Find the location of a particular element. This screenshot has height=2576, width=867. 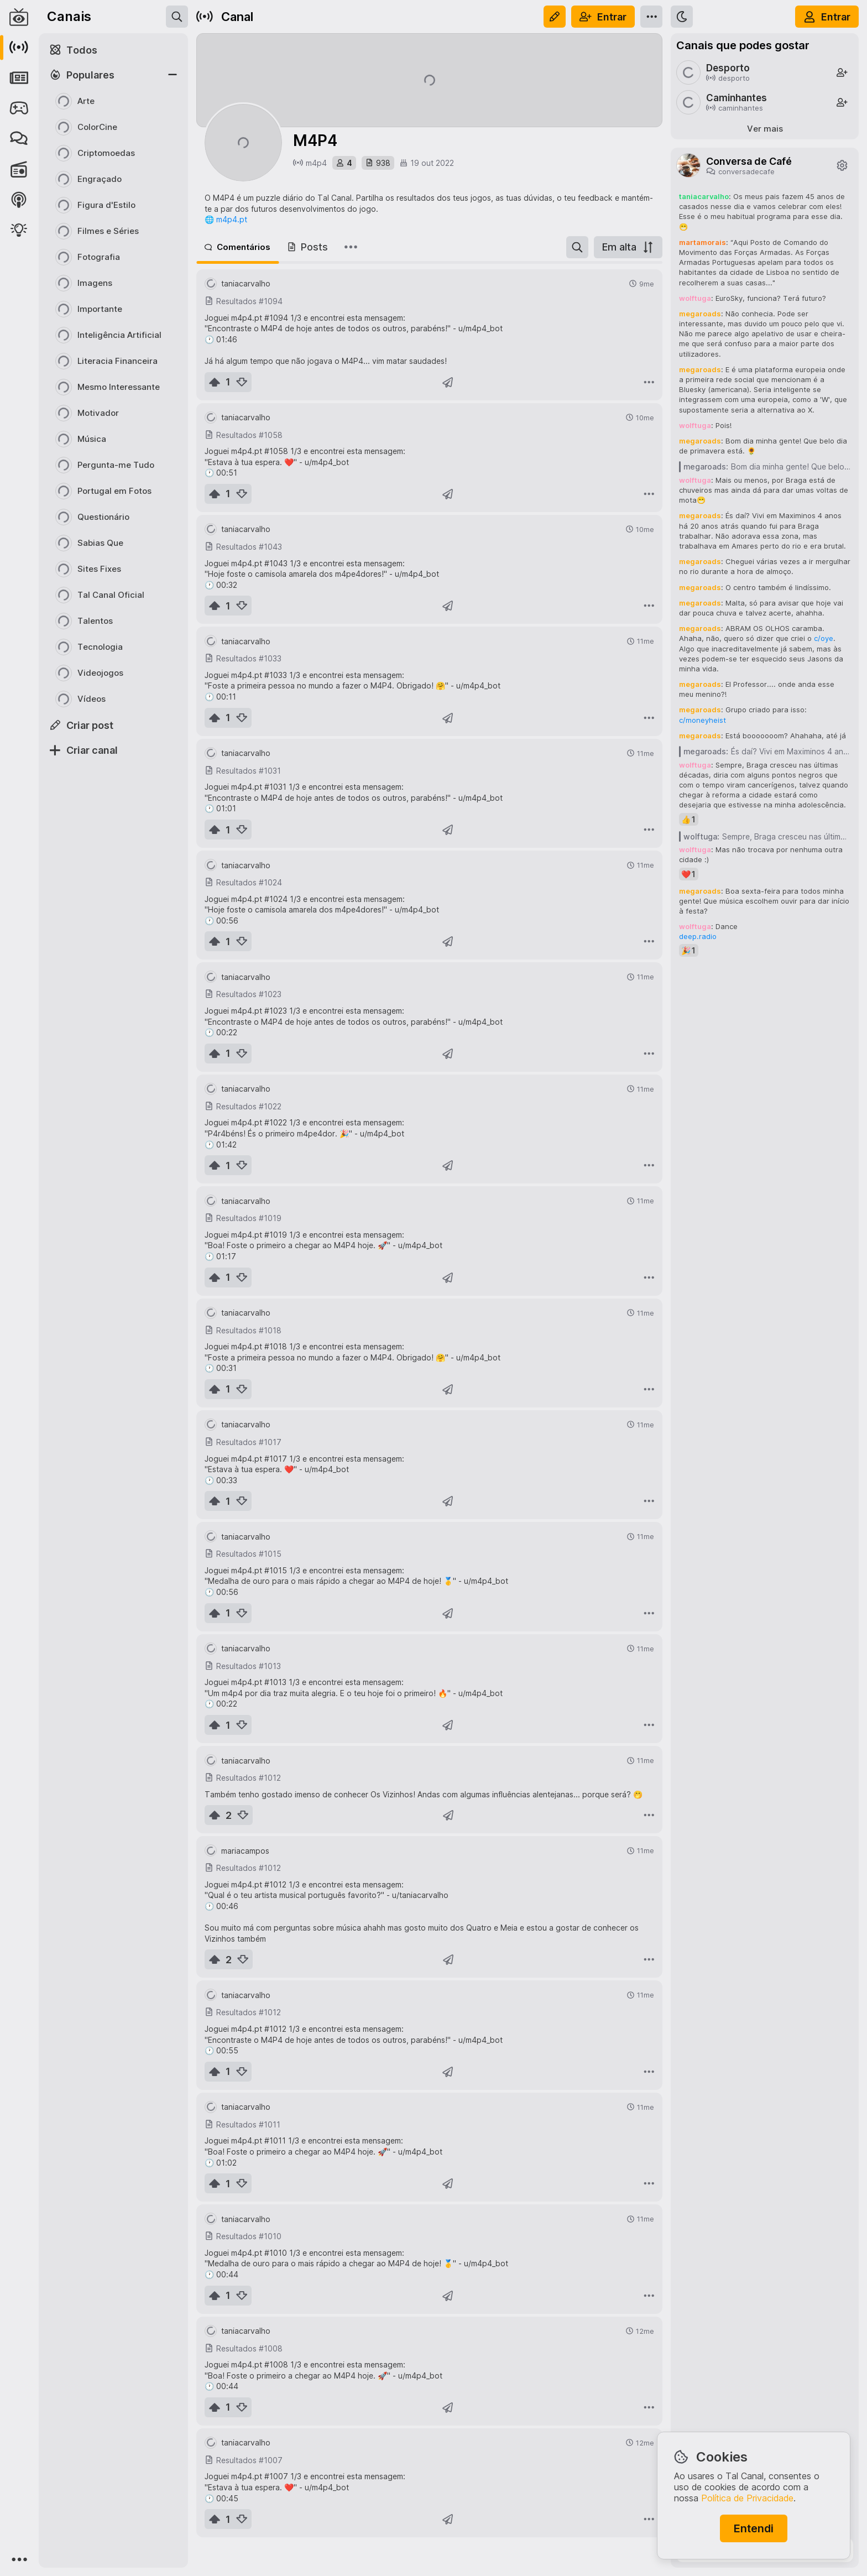

m4p4.pt is located at coordinates (231, 219).